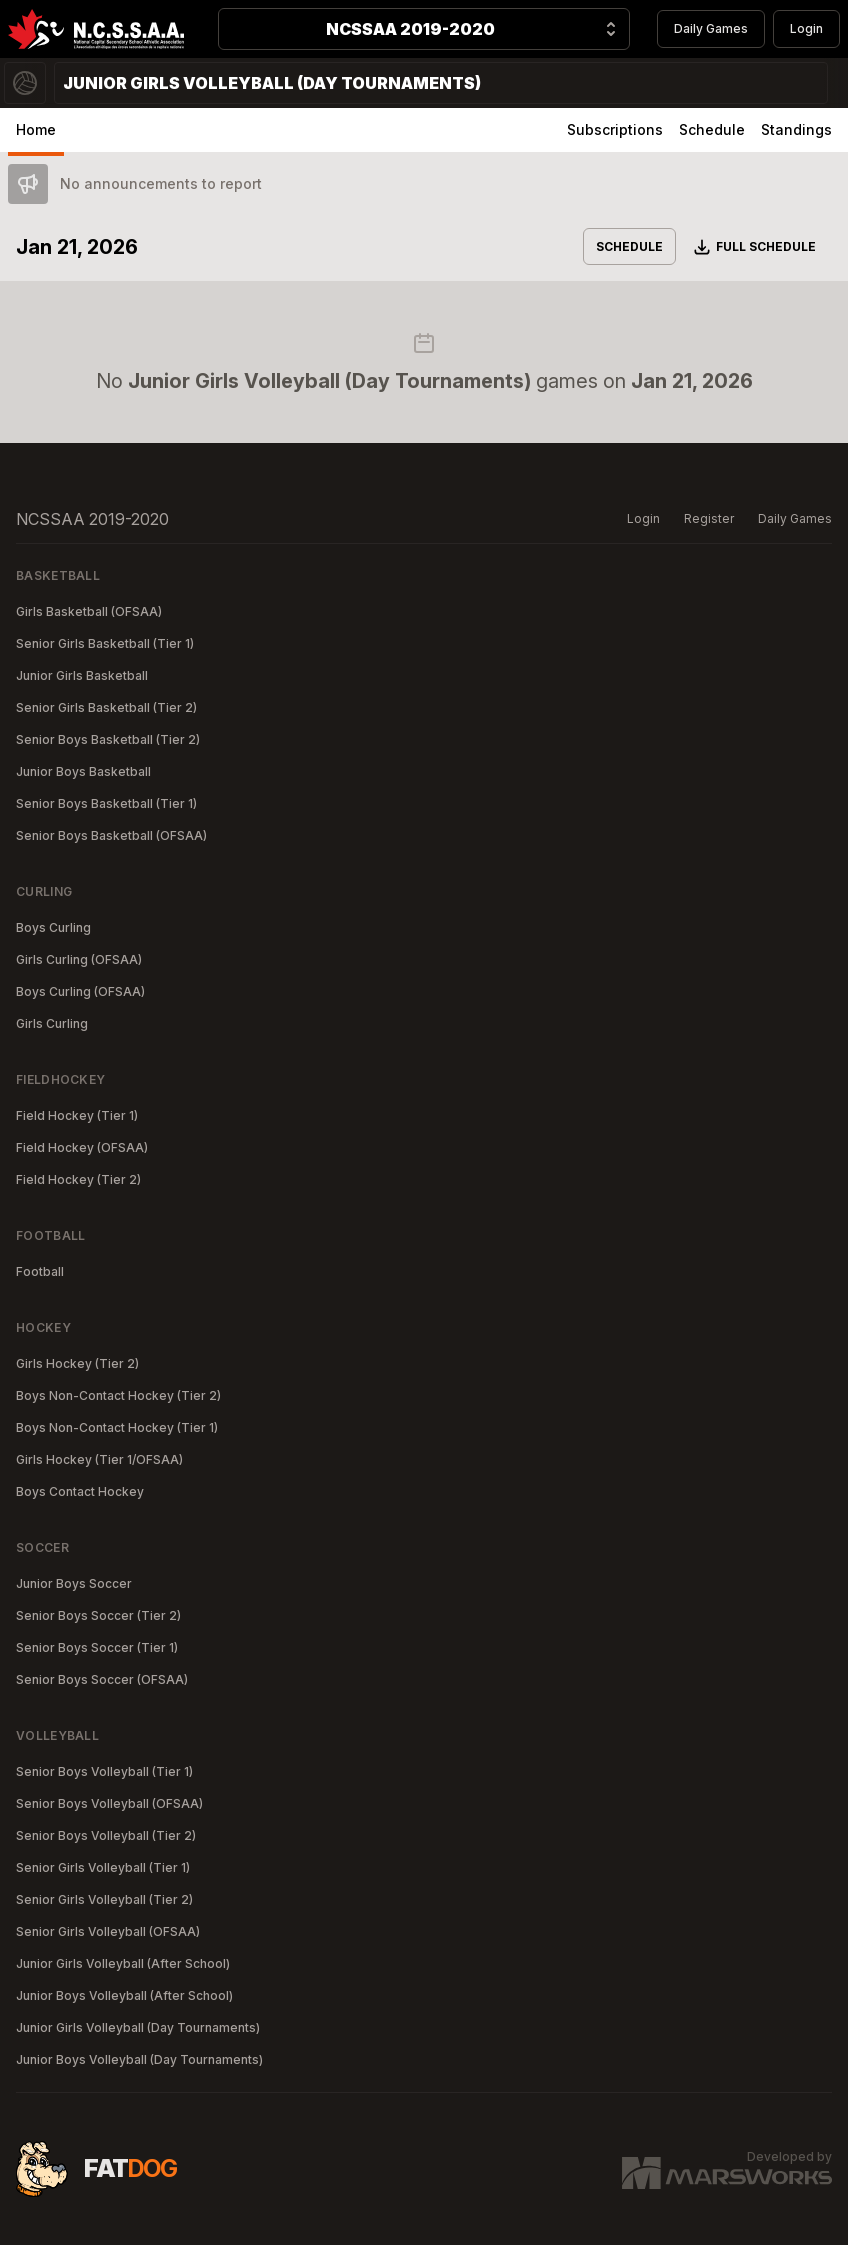 Image resolution: width=848 pixels, height=2245 pixels. What do you see at coordinates (615, 129) in the screenshot?
I see `Subscriptions` at bounding box center [615, 129].